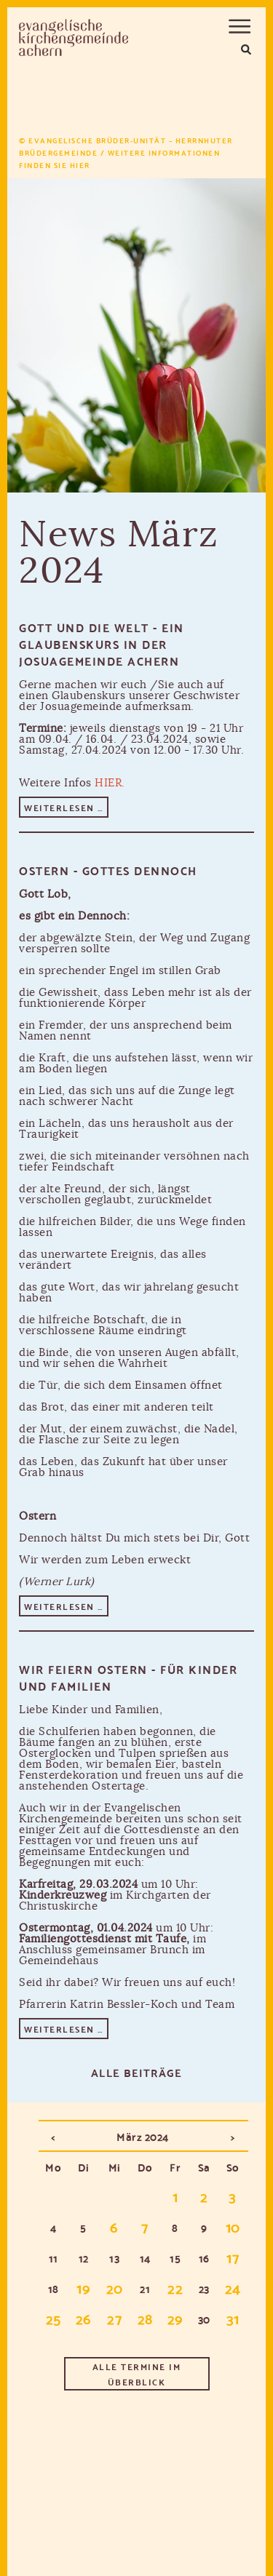  I want to click on HIER., so click(110, 783).